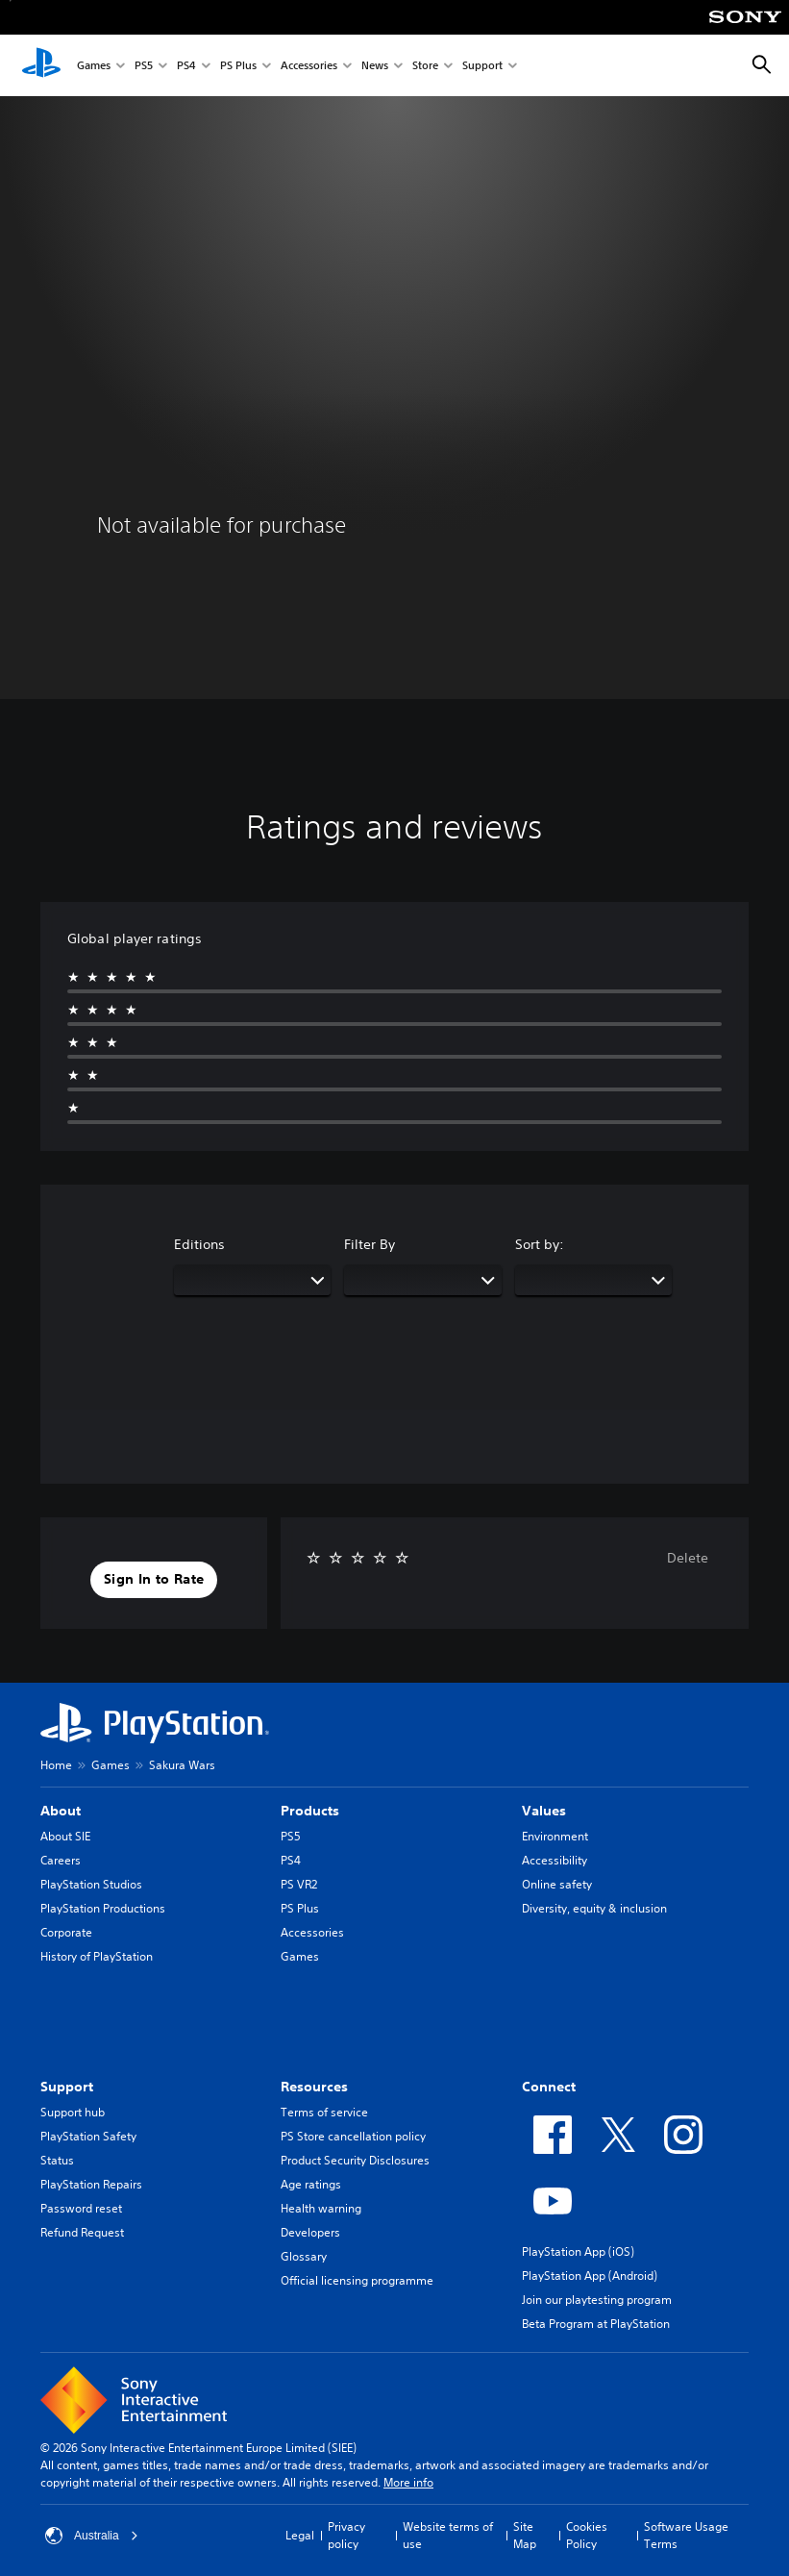 Image resolution: width=789 pixels, height=2576 pixels. I want to click on Connect [heading], so click(549, 2086).